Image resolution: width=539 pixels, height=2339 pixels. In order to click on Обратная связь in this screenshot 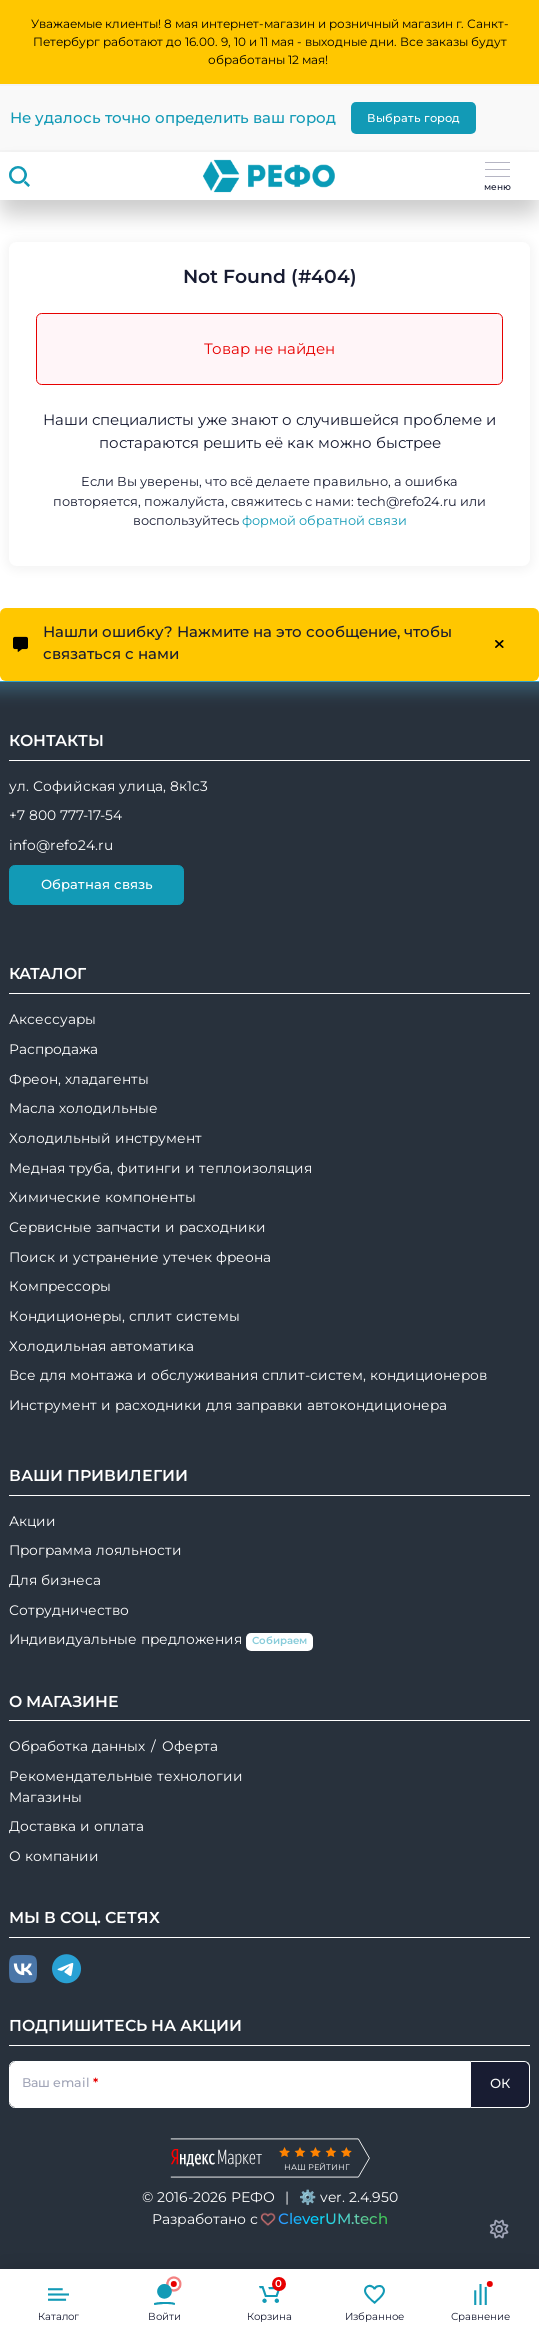, I will do `click(97, 884)`.